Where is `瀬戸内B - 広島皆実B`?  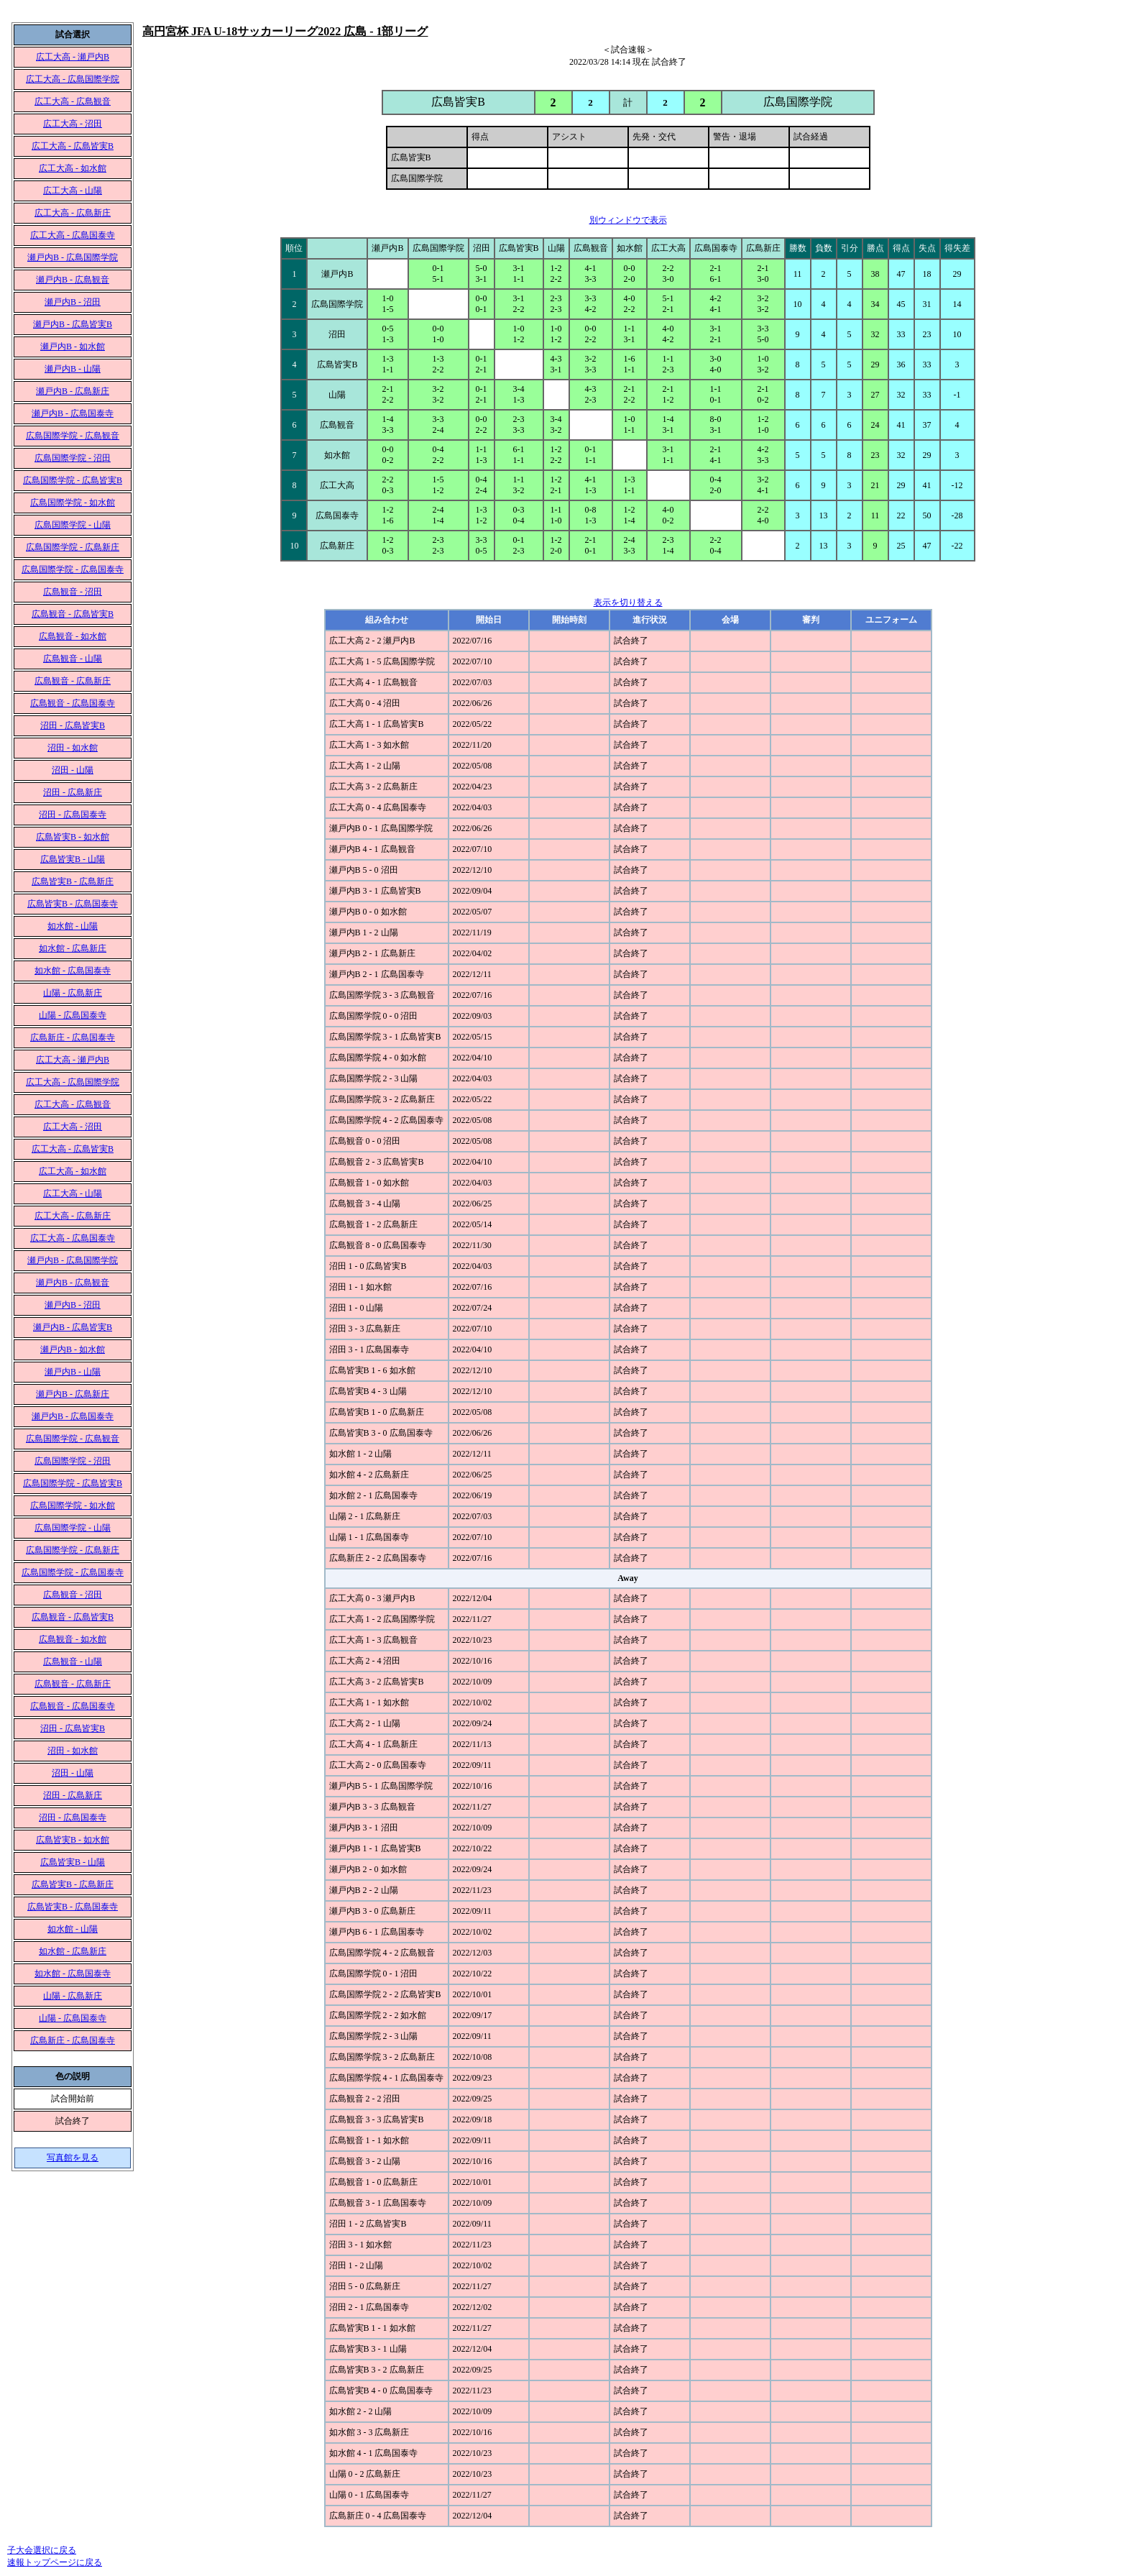 瀬戸内B - 広島皆実B is located at coordinates (72, 324).